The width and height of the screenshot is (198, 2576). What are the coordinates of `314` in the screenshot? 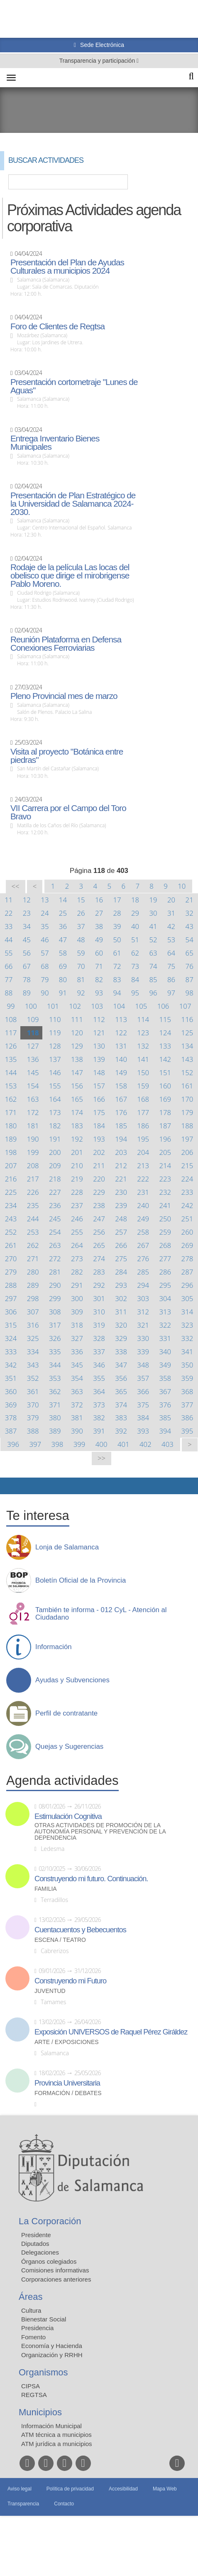 It's located at (187, 1311).